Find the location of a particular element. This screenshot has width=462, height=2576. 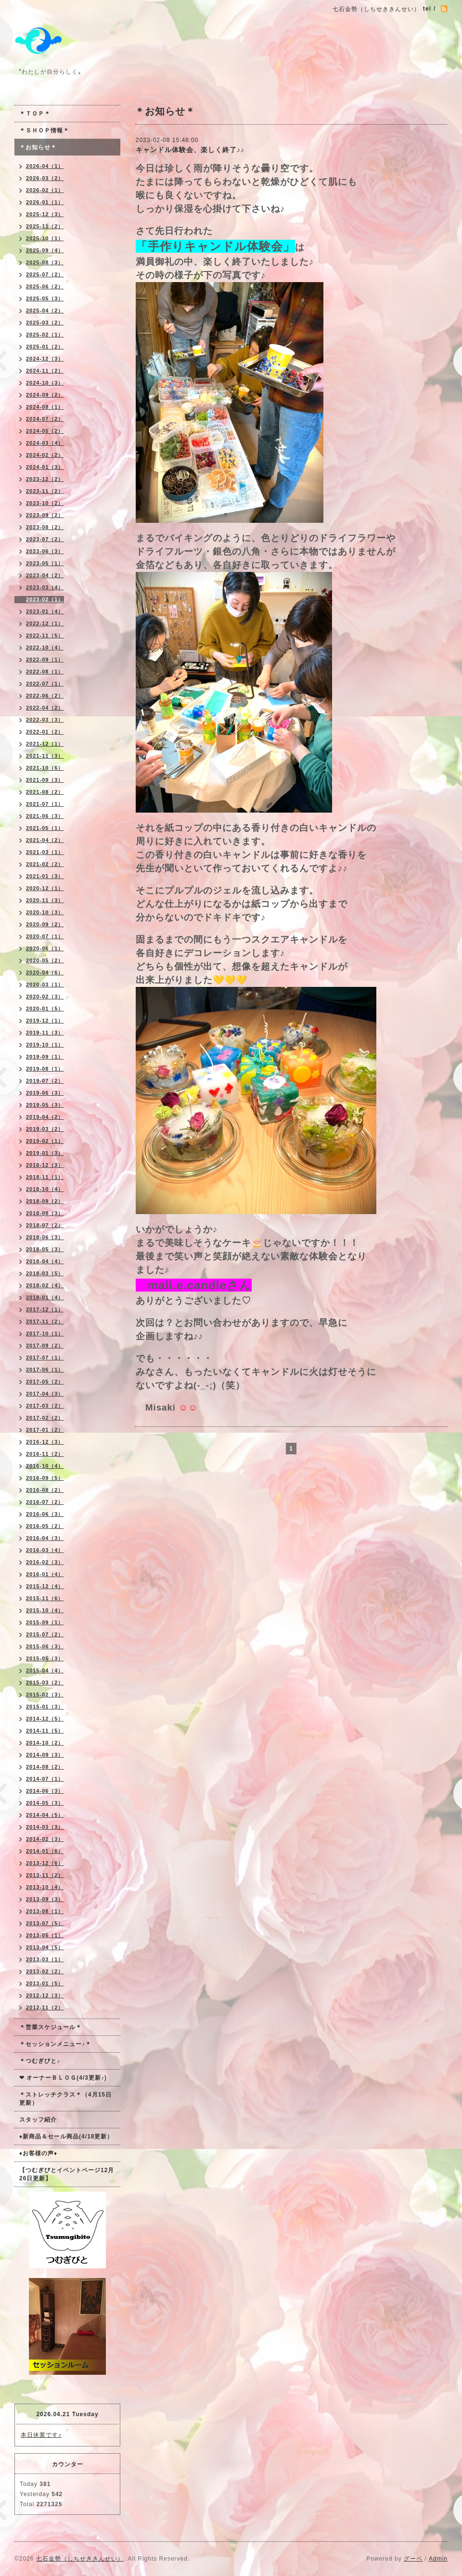

2015-06（3） is located at coordinates (45, 1646).